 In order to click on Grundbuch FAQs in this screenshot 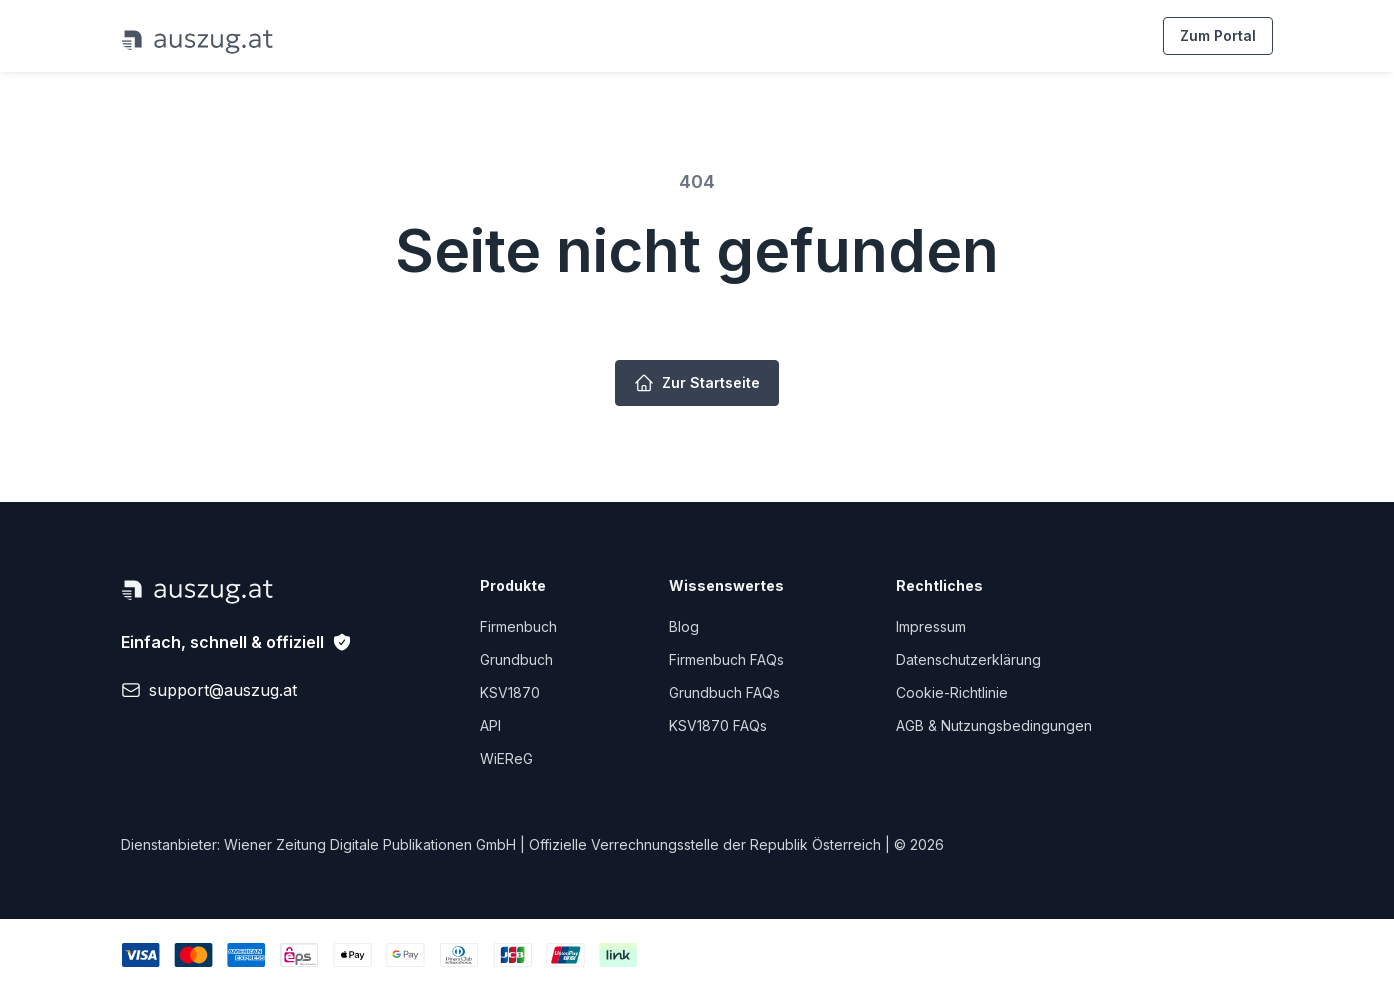, I will do `click(724, 692)`.